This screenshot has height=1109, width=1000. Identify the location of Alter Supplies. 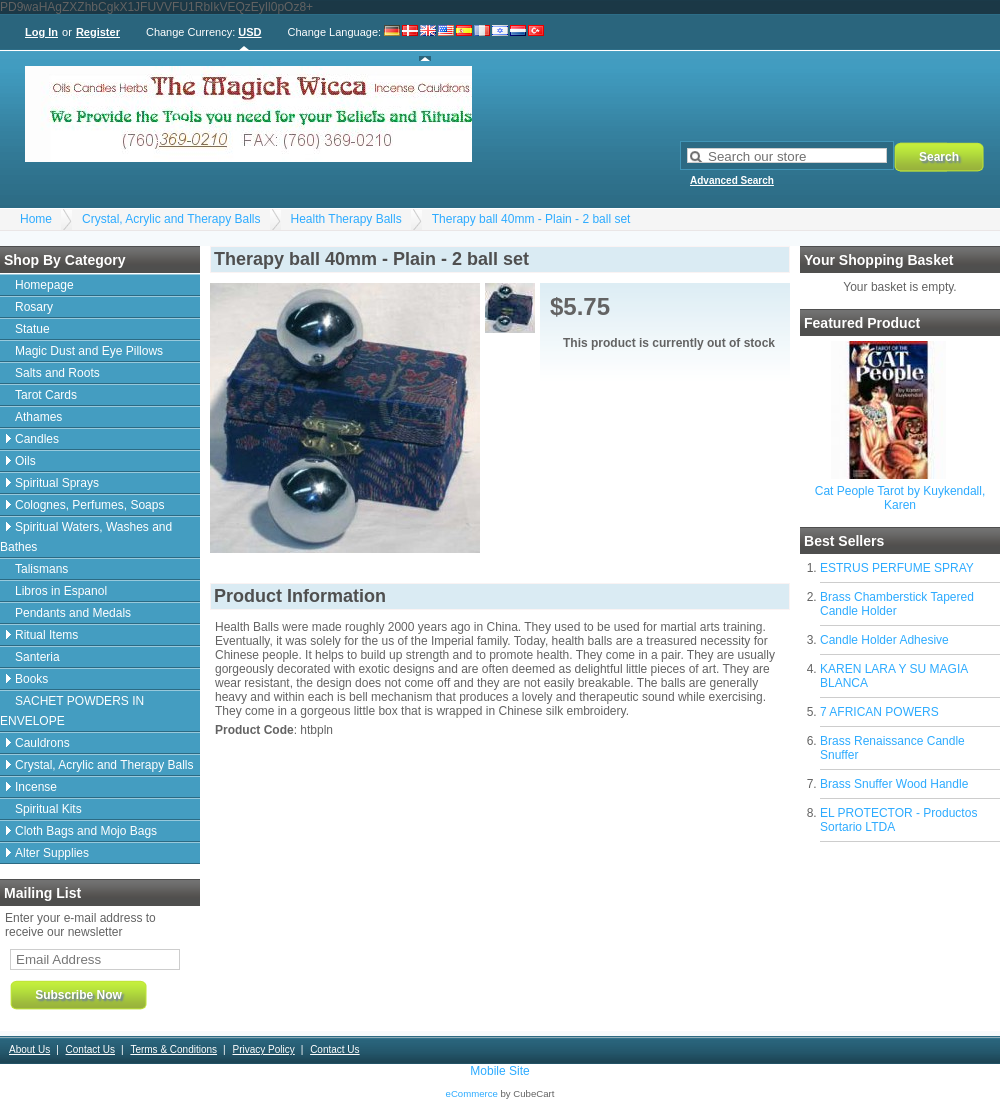
(52, 853).